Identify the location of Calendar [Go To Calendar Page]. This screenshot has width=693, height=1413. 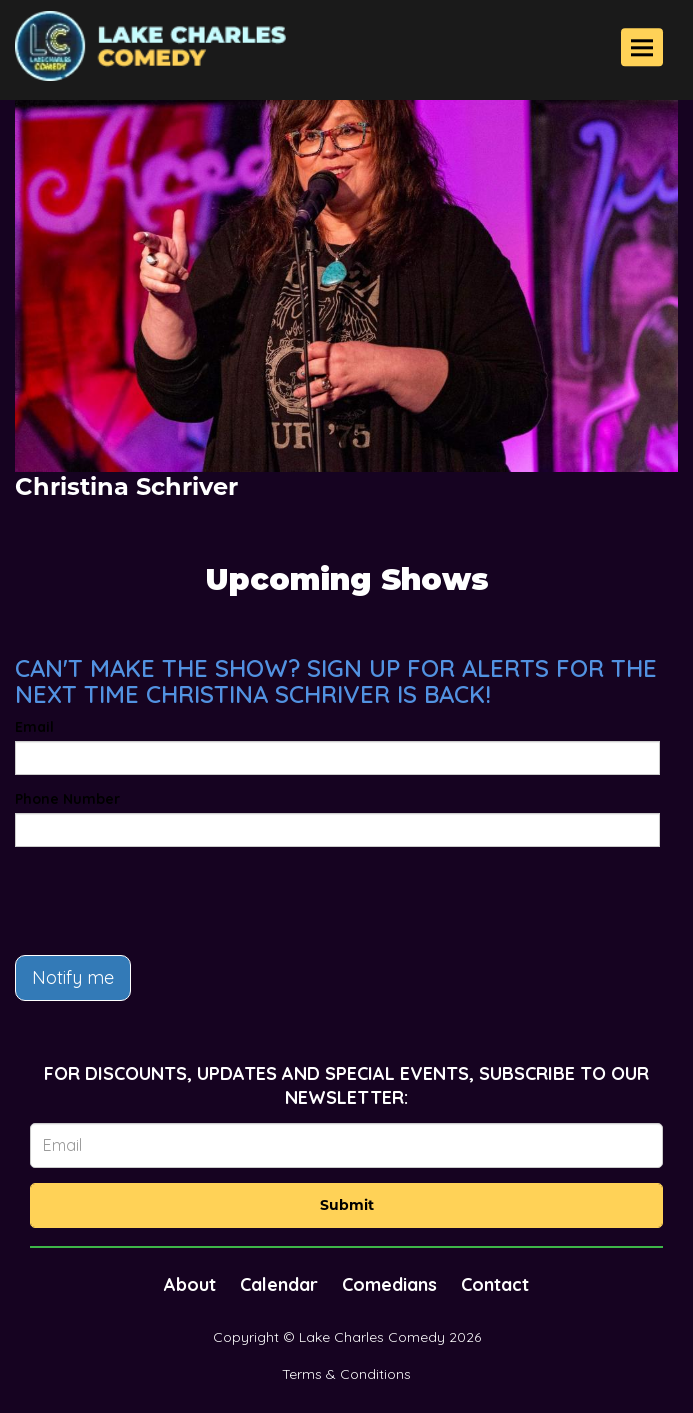
(279, 1284).